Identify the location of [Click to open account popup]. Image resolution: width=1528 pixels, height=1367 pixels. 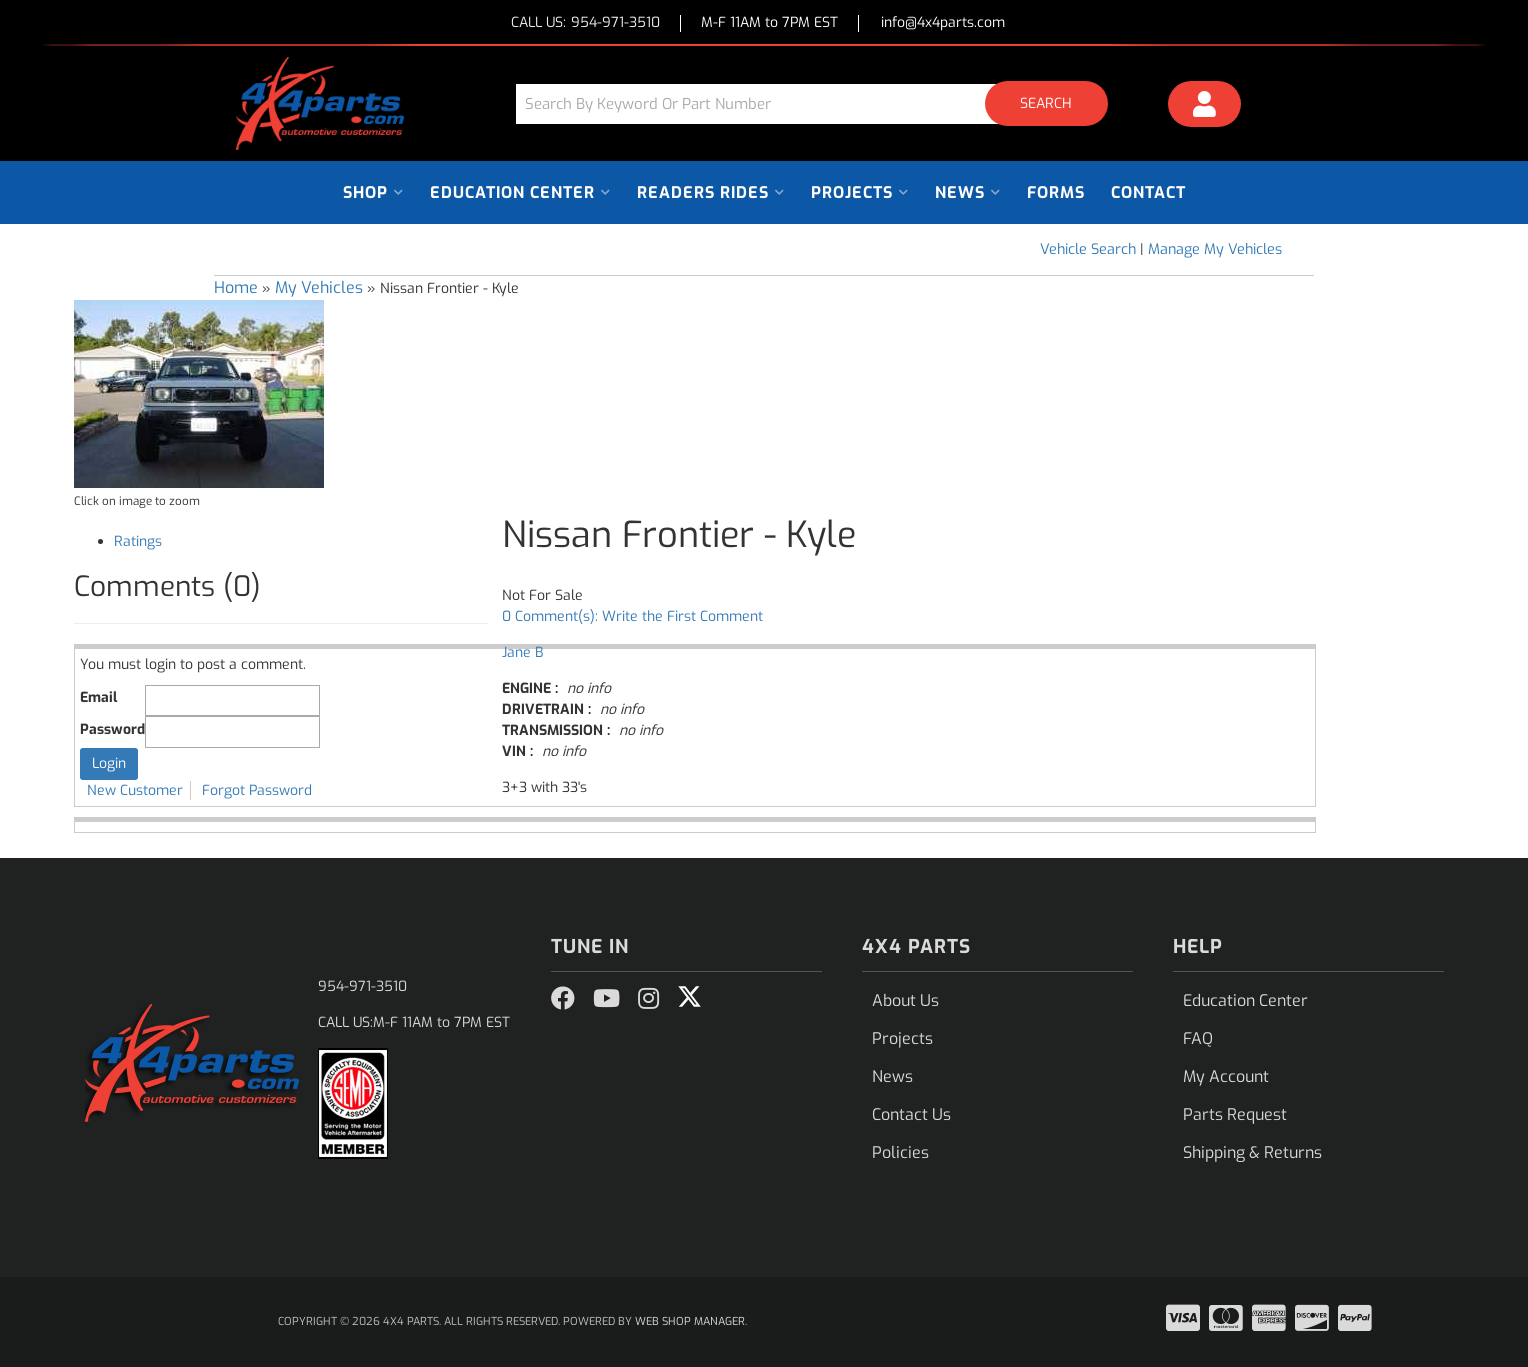
(1205, 107).